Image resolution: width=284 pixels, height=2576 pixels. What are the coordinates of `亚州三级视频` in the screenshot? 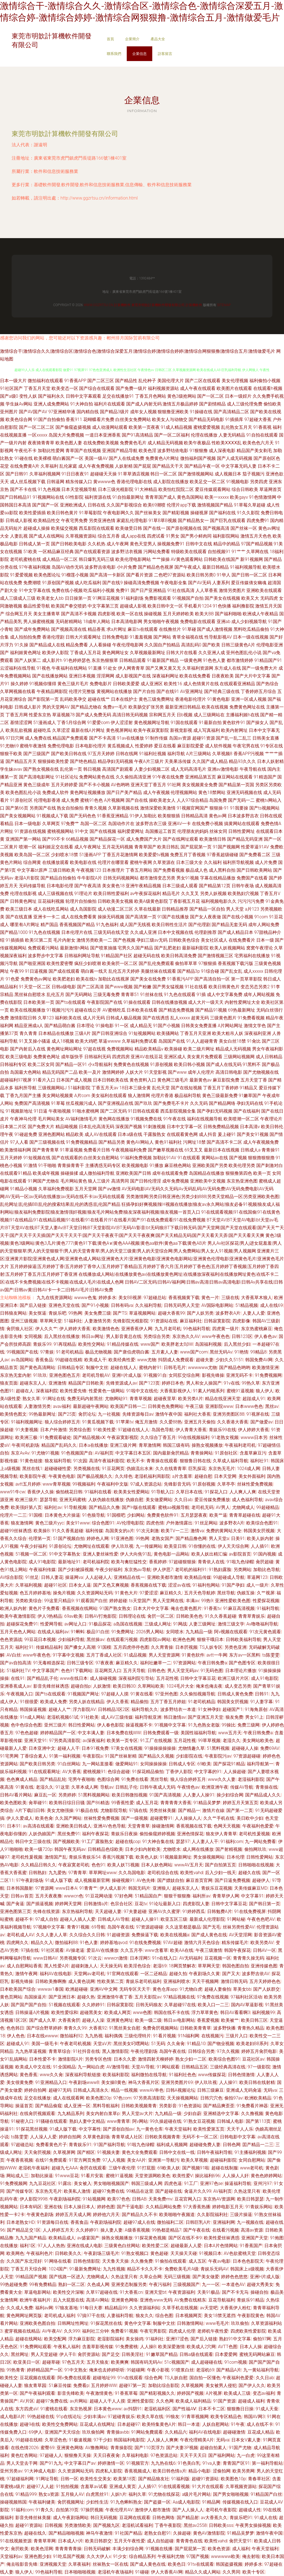 It's located at (24, 1321).